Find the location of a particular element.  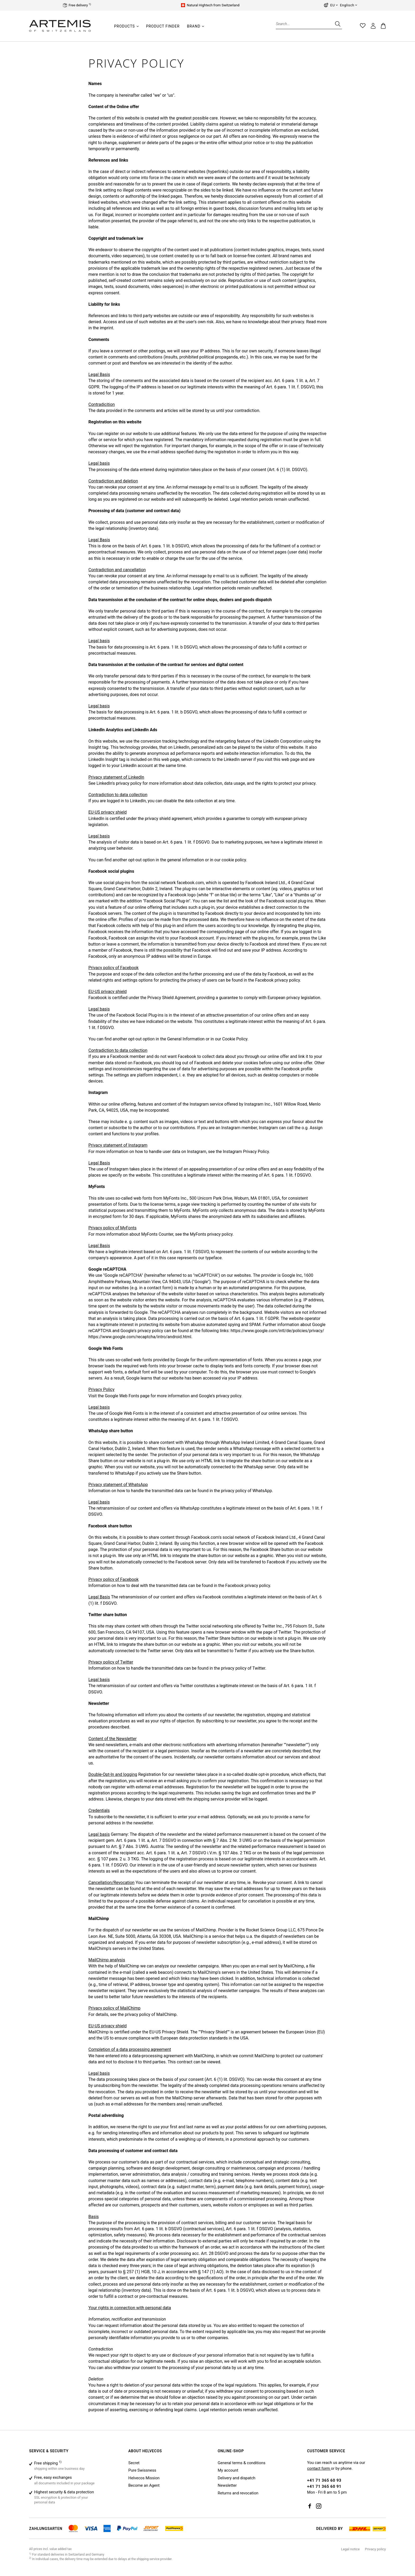

Delivery and dispatch is located at coordinates (236, 2478).